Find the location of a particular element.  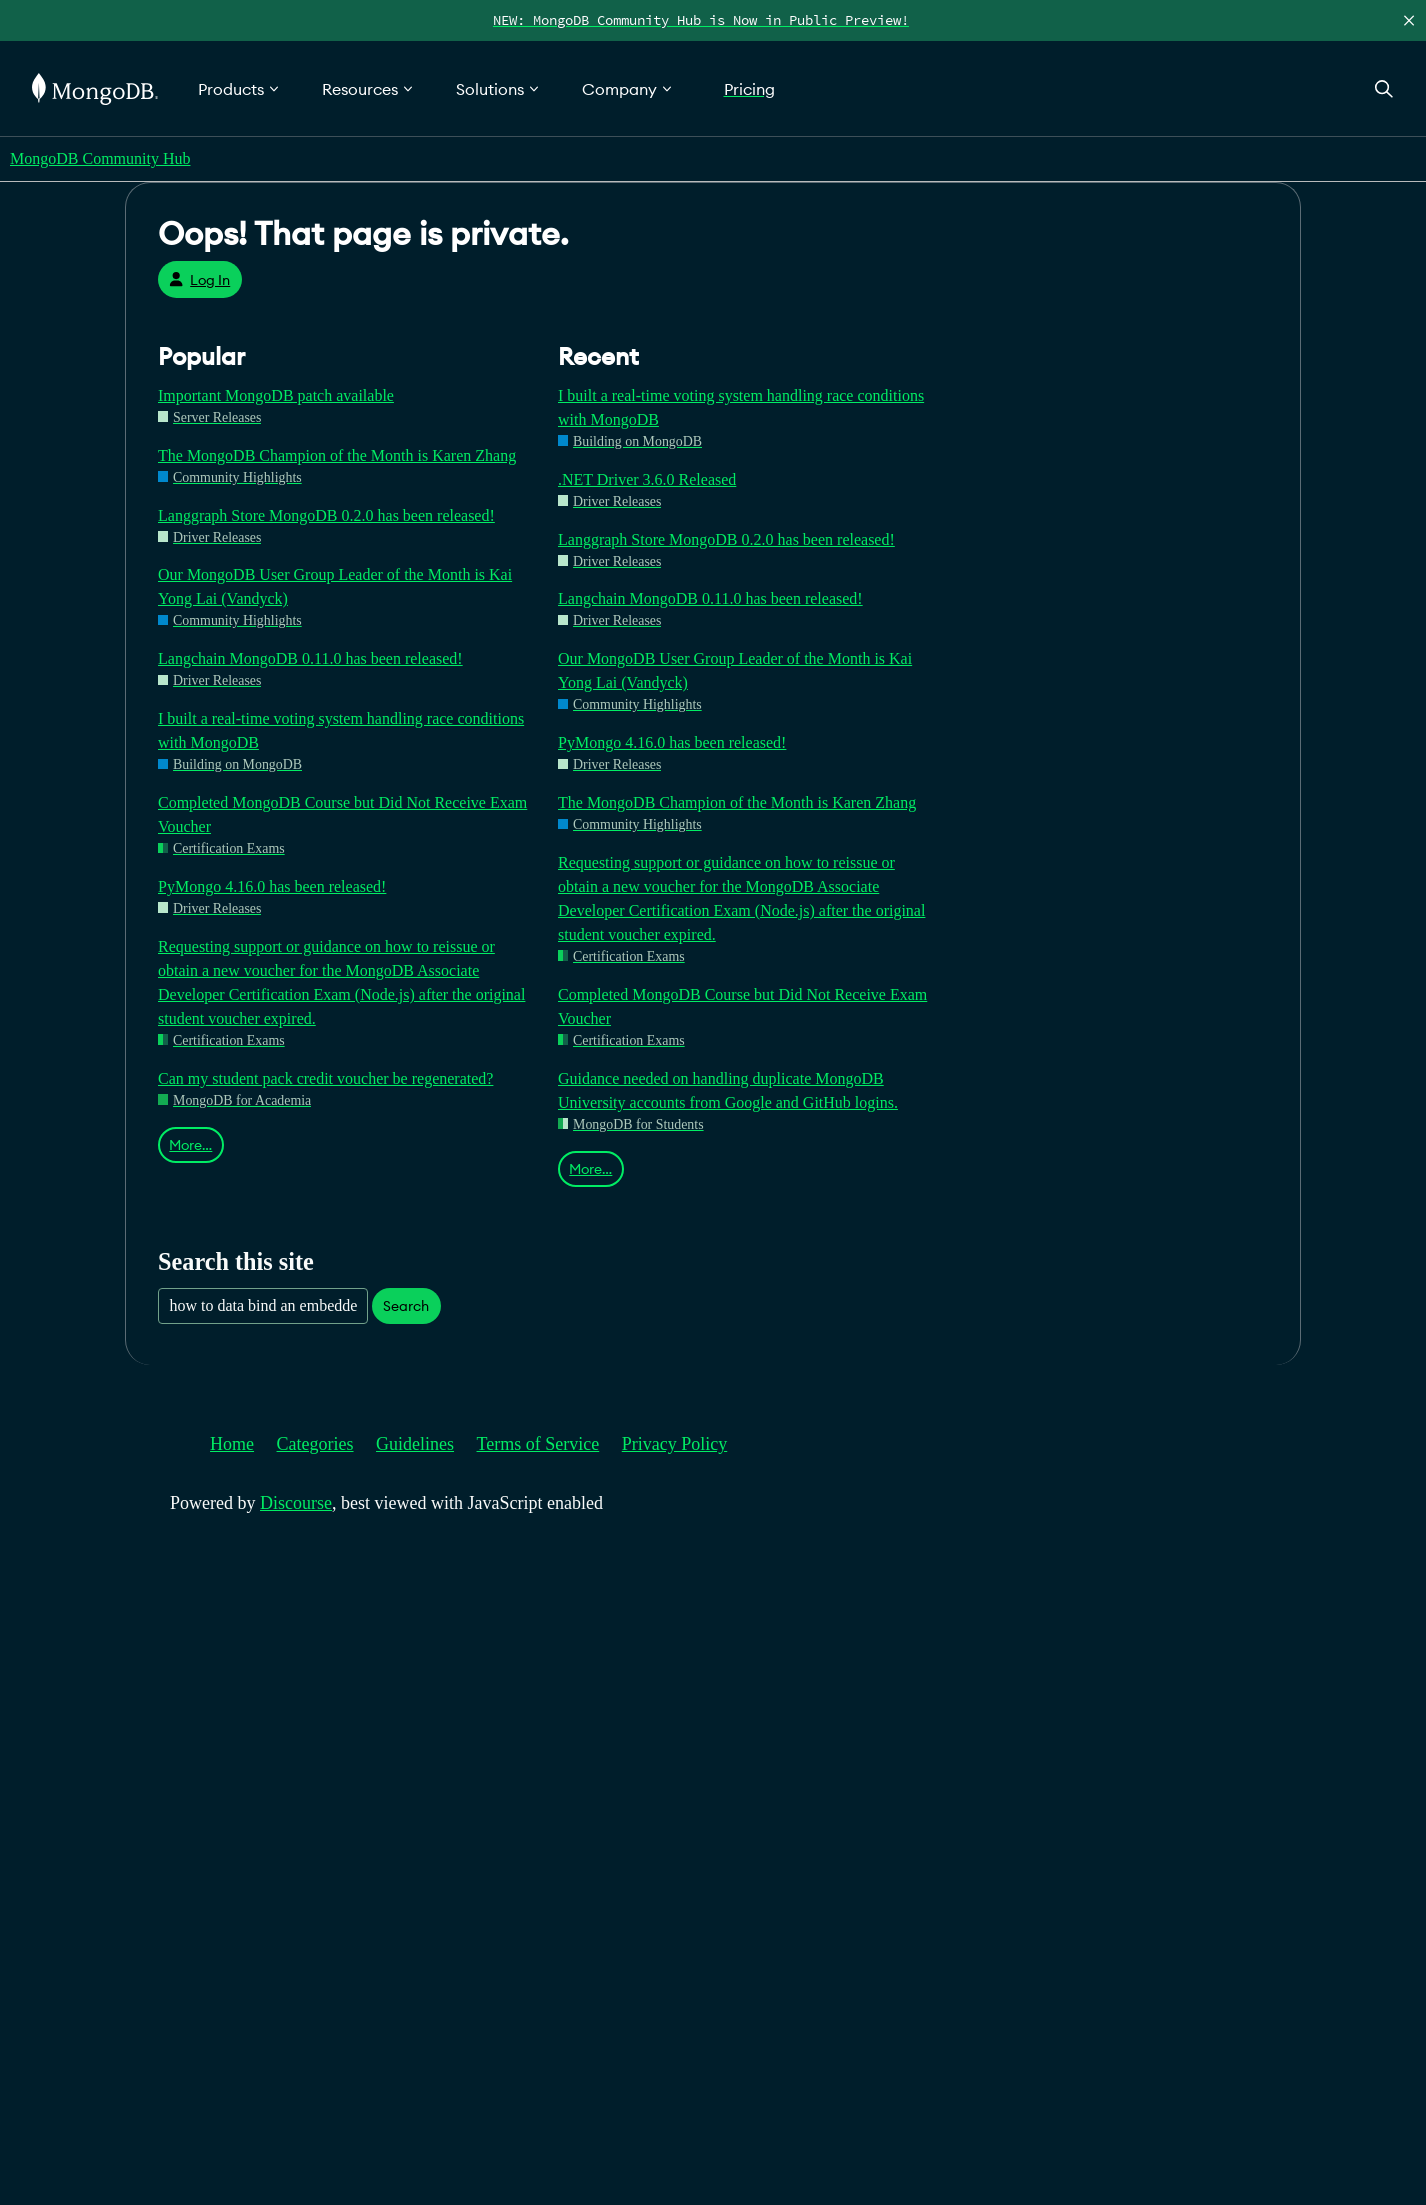

Categories is located at coordinates (315, 1444).